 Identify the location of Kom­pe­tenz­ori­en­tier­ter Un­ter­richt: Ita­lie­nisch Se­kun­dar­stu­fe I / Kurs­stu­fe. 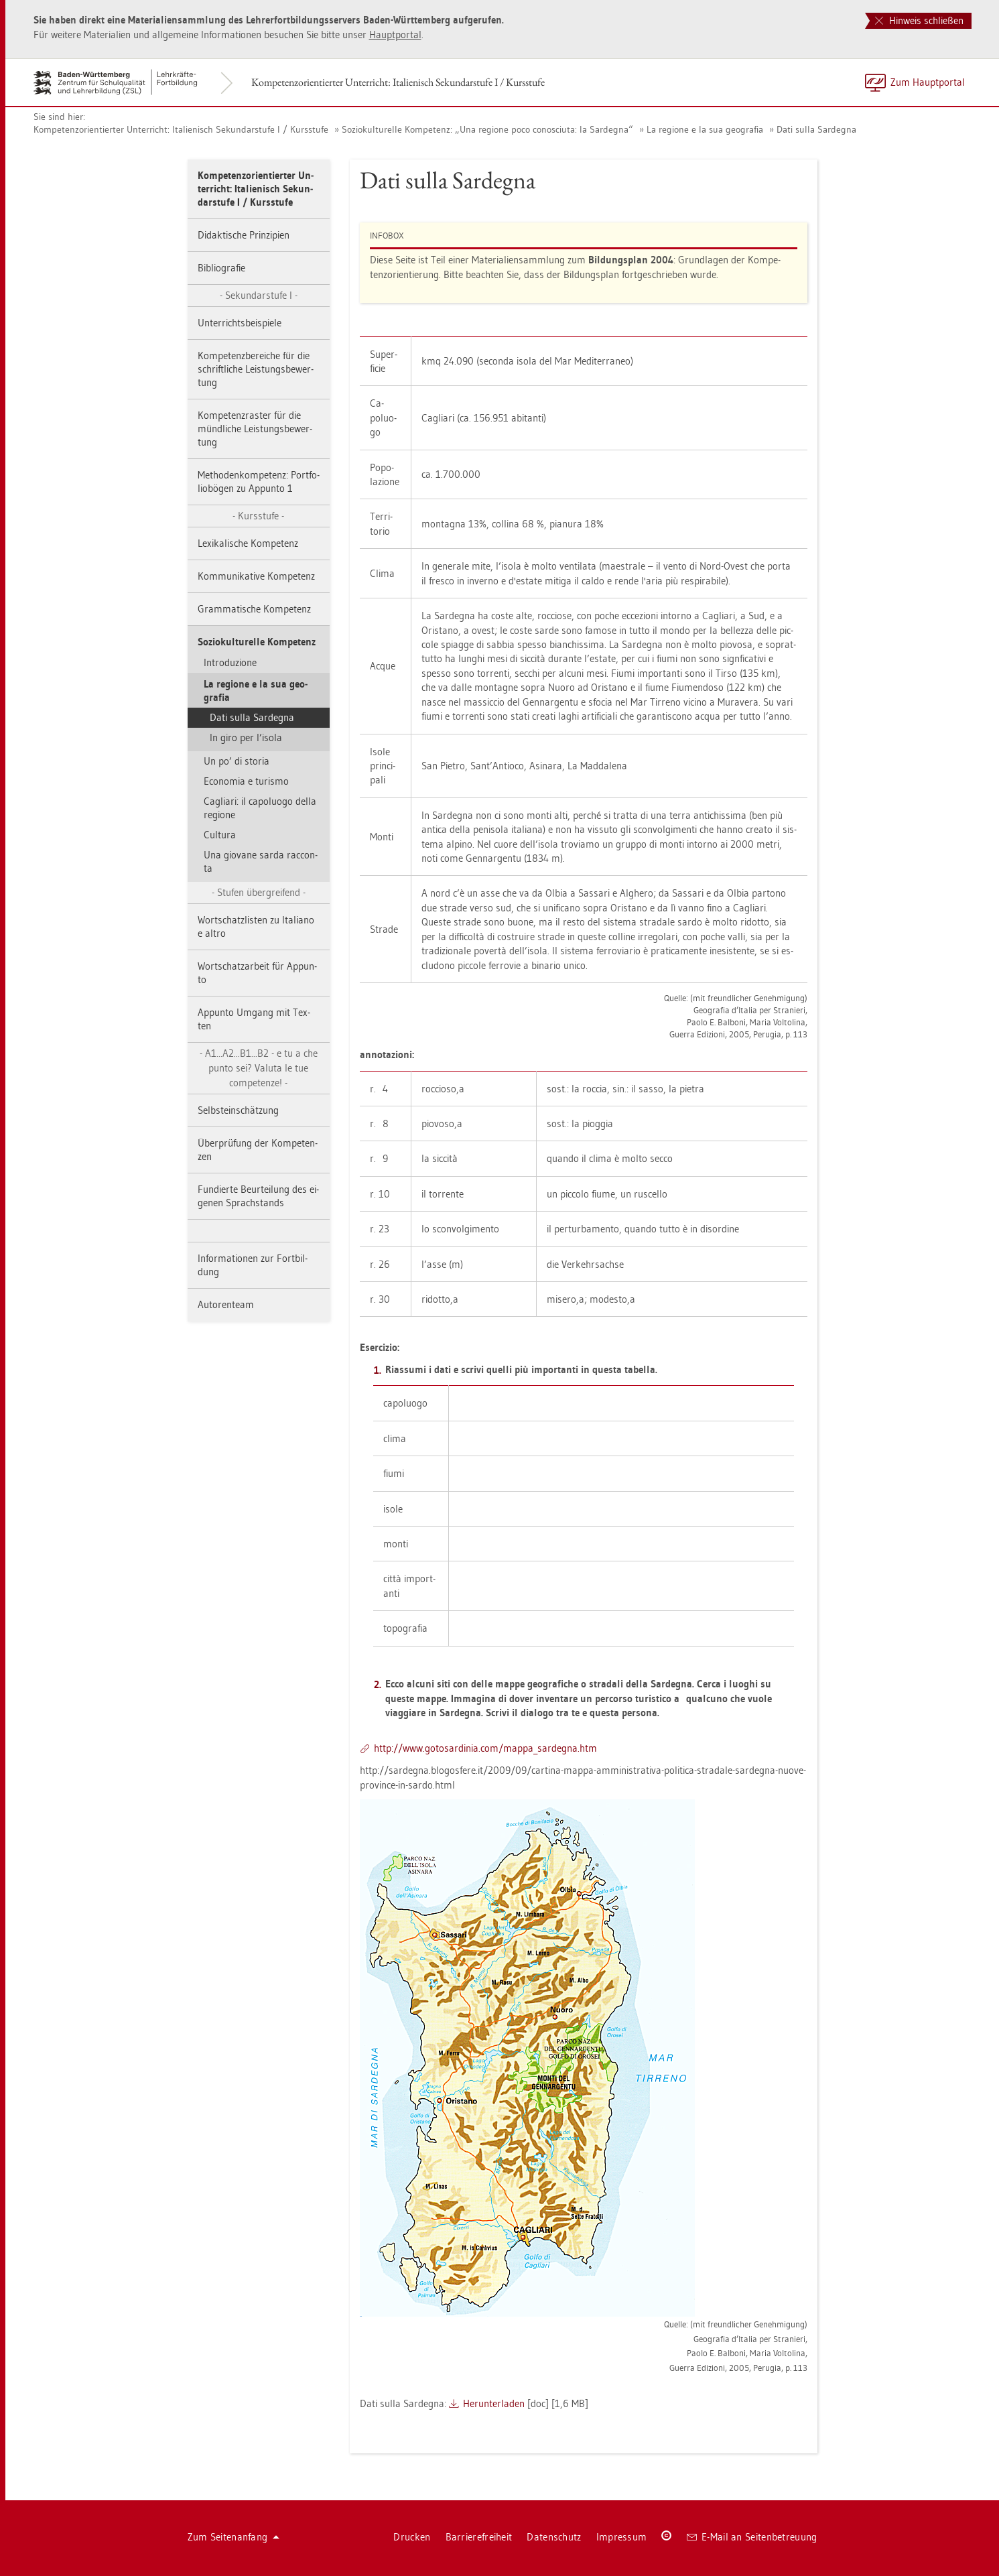
(398, 82).